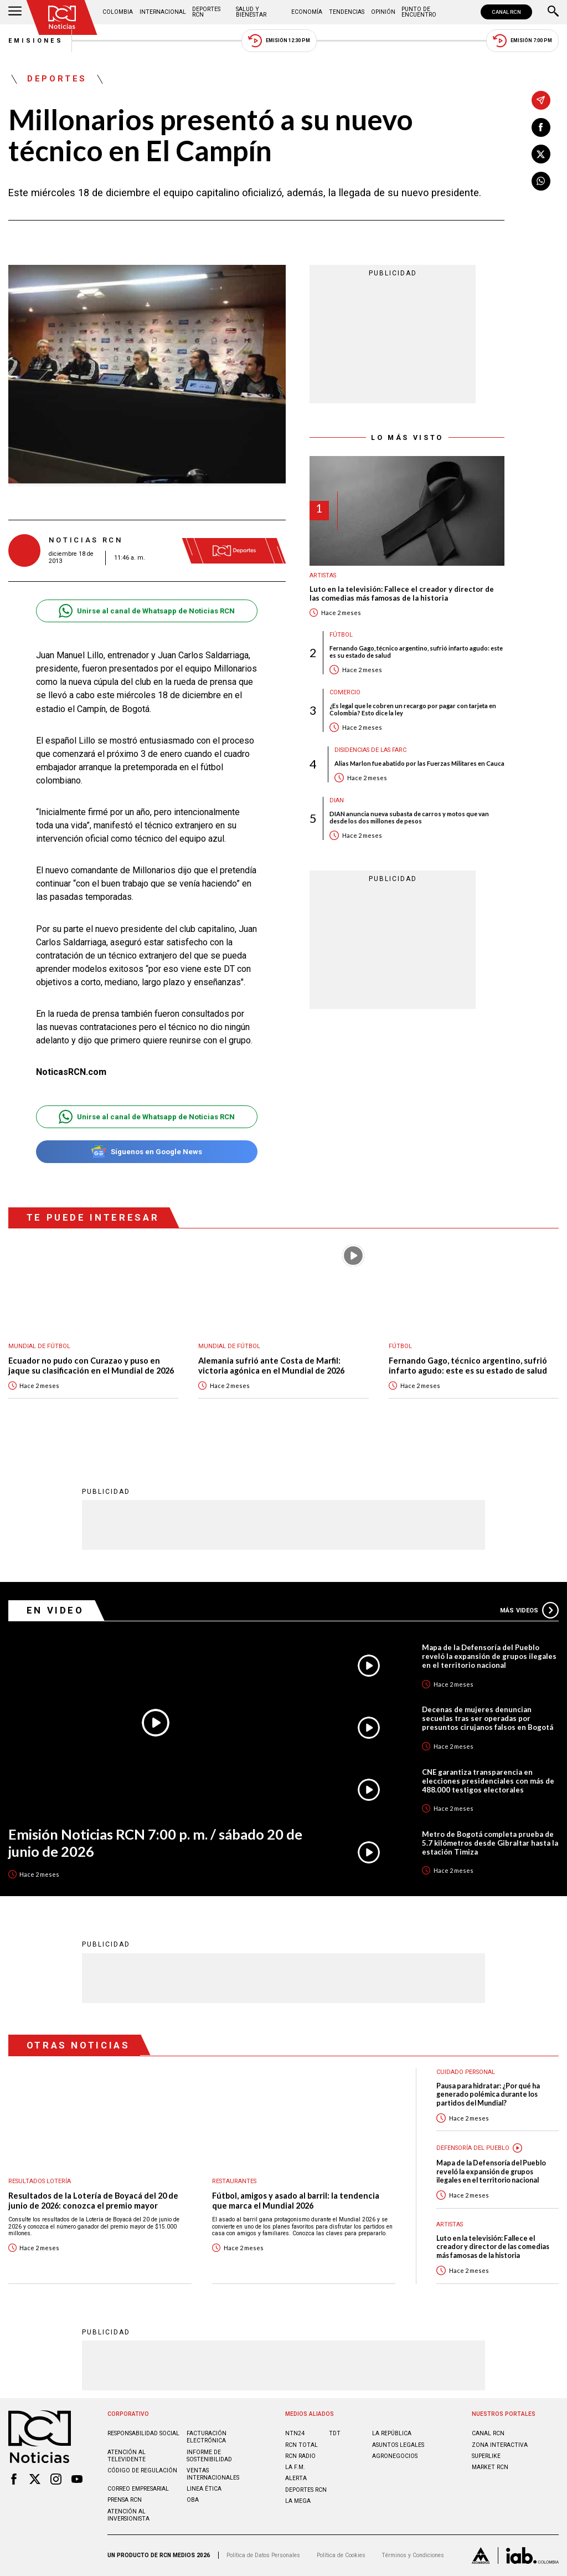  What do you see at coordinates (234, 2181) in the screenshot?
I see `Restaurantes` at bounding box center [234, 2181].